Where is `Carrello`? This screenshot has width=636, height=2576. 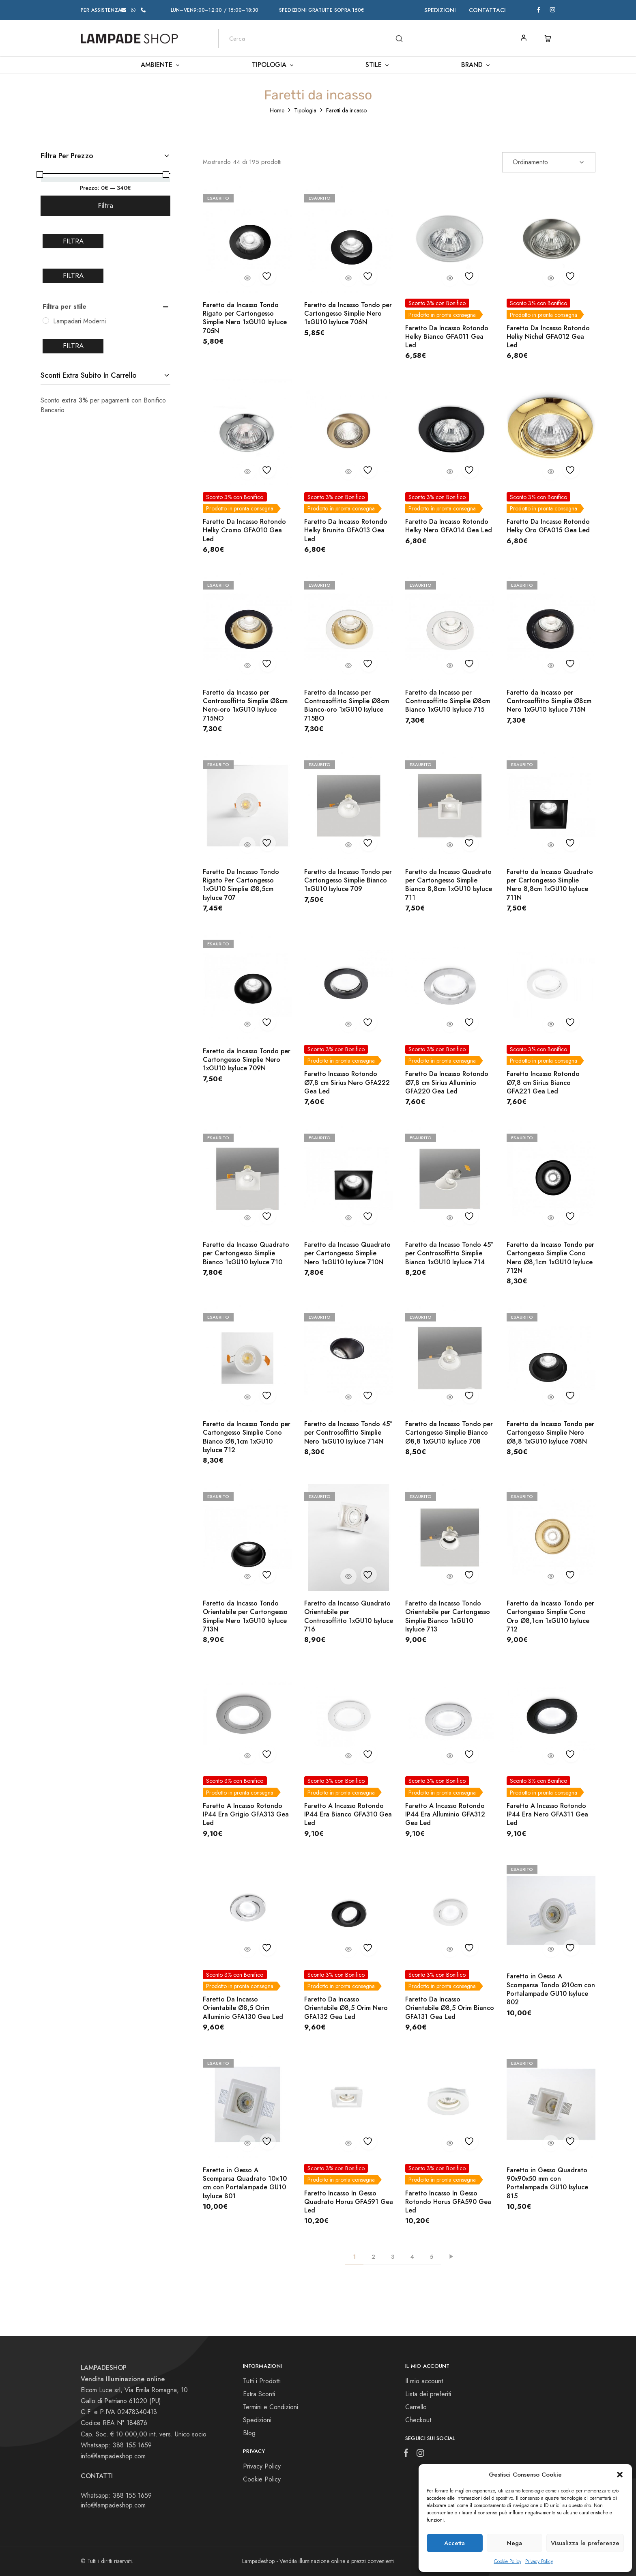
Carrello is located at coordinates (416, 2407).